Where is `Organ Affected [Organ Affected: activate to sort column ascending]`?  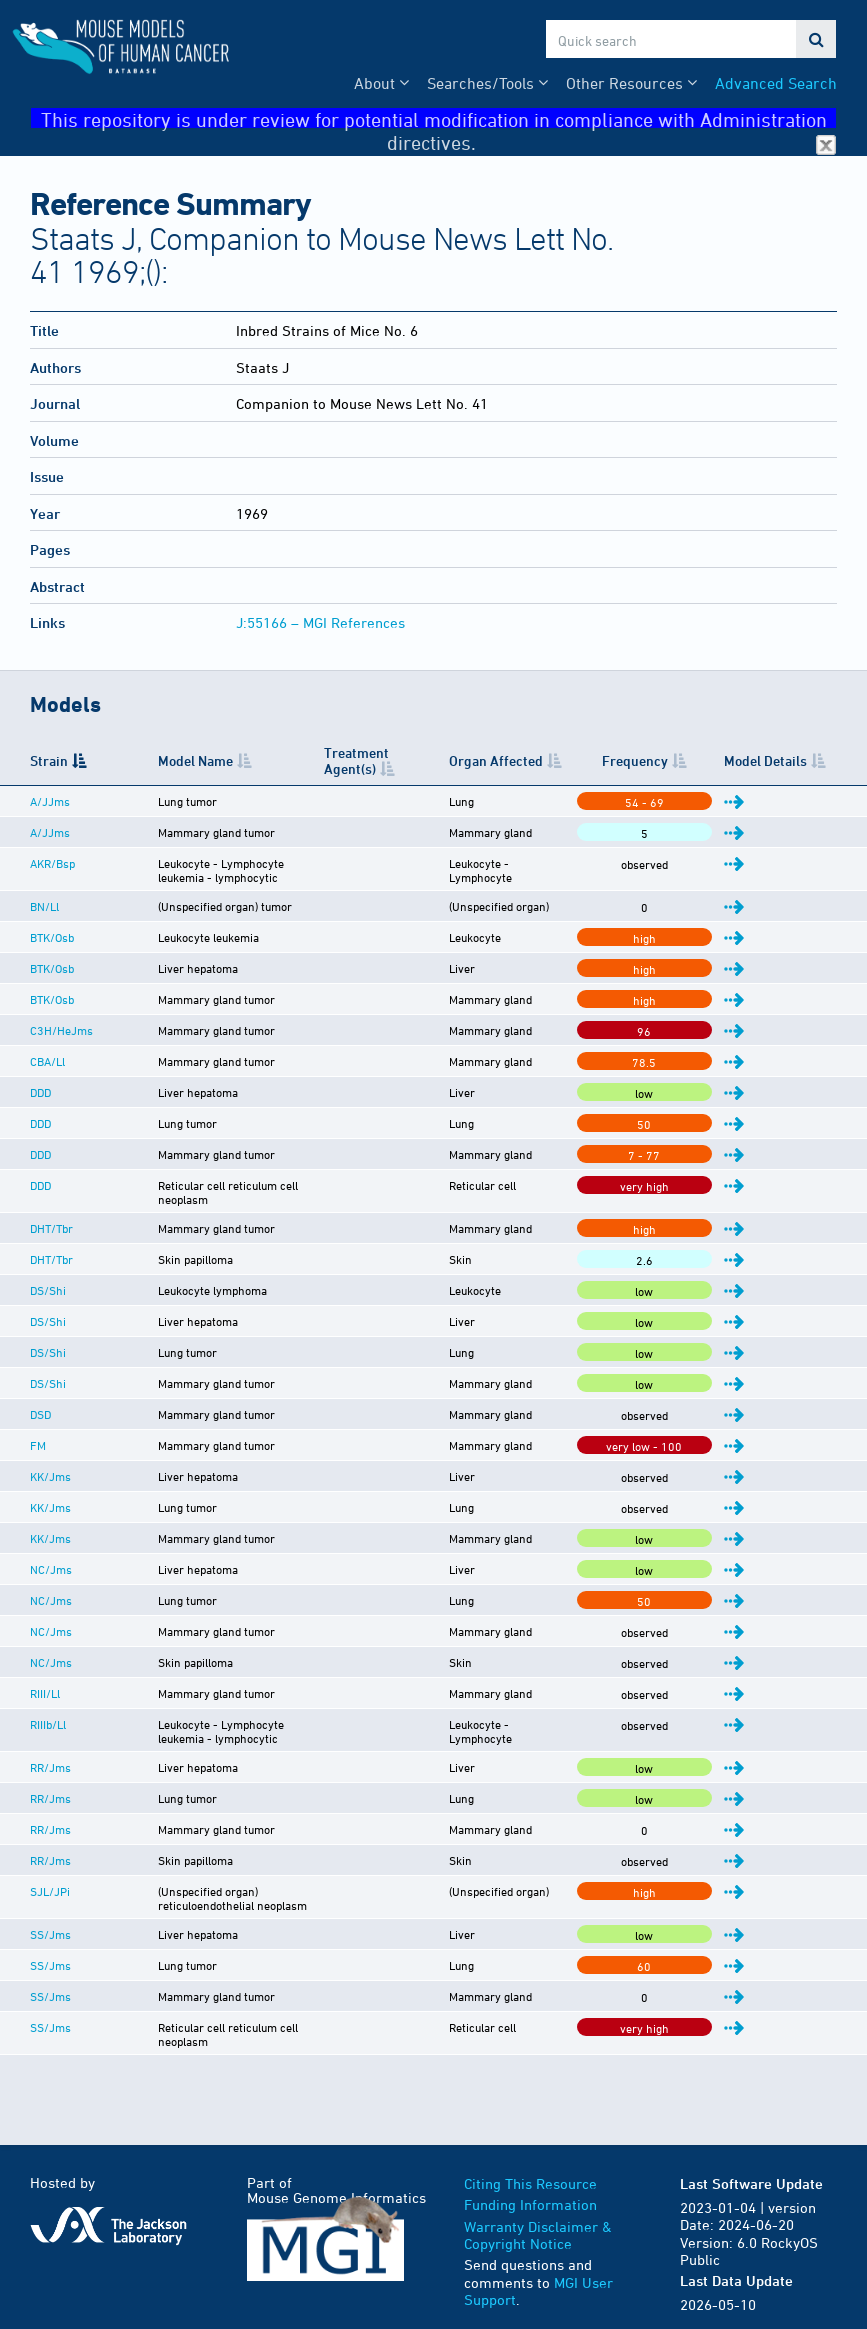 Organ Affected [Organ Affected: activate to sort column ascending] is located at coordinates (573, 760).